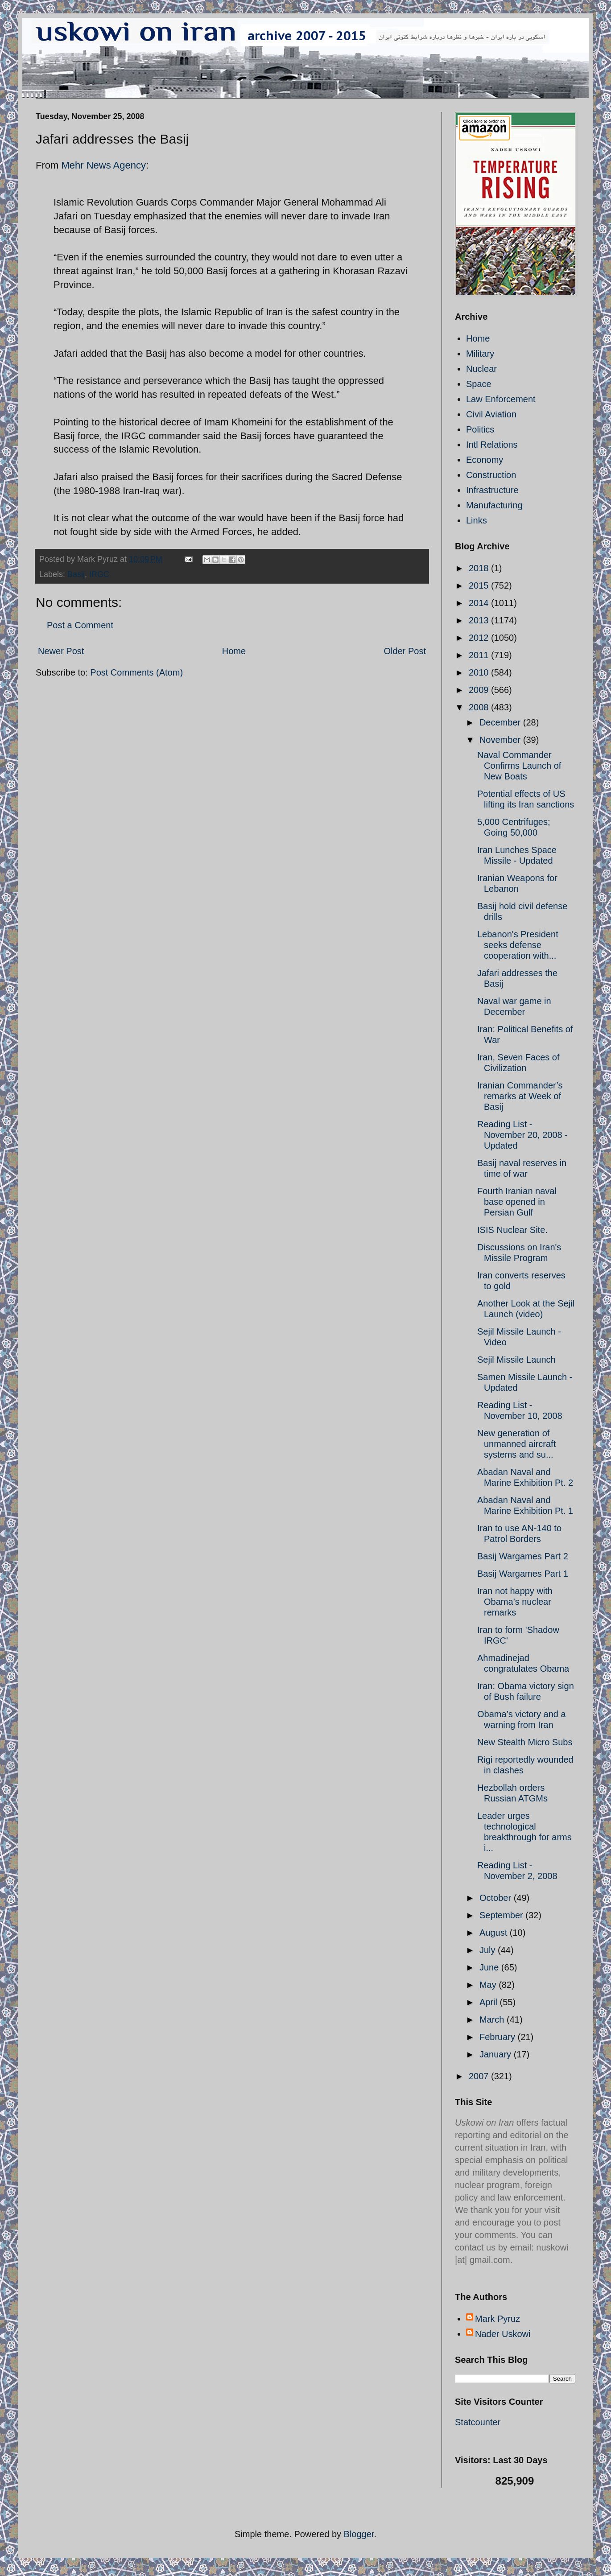 The width and height of the screenshot is (611, 2576). I want to click on Blogger, so click(359, 2534).